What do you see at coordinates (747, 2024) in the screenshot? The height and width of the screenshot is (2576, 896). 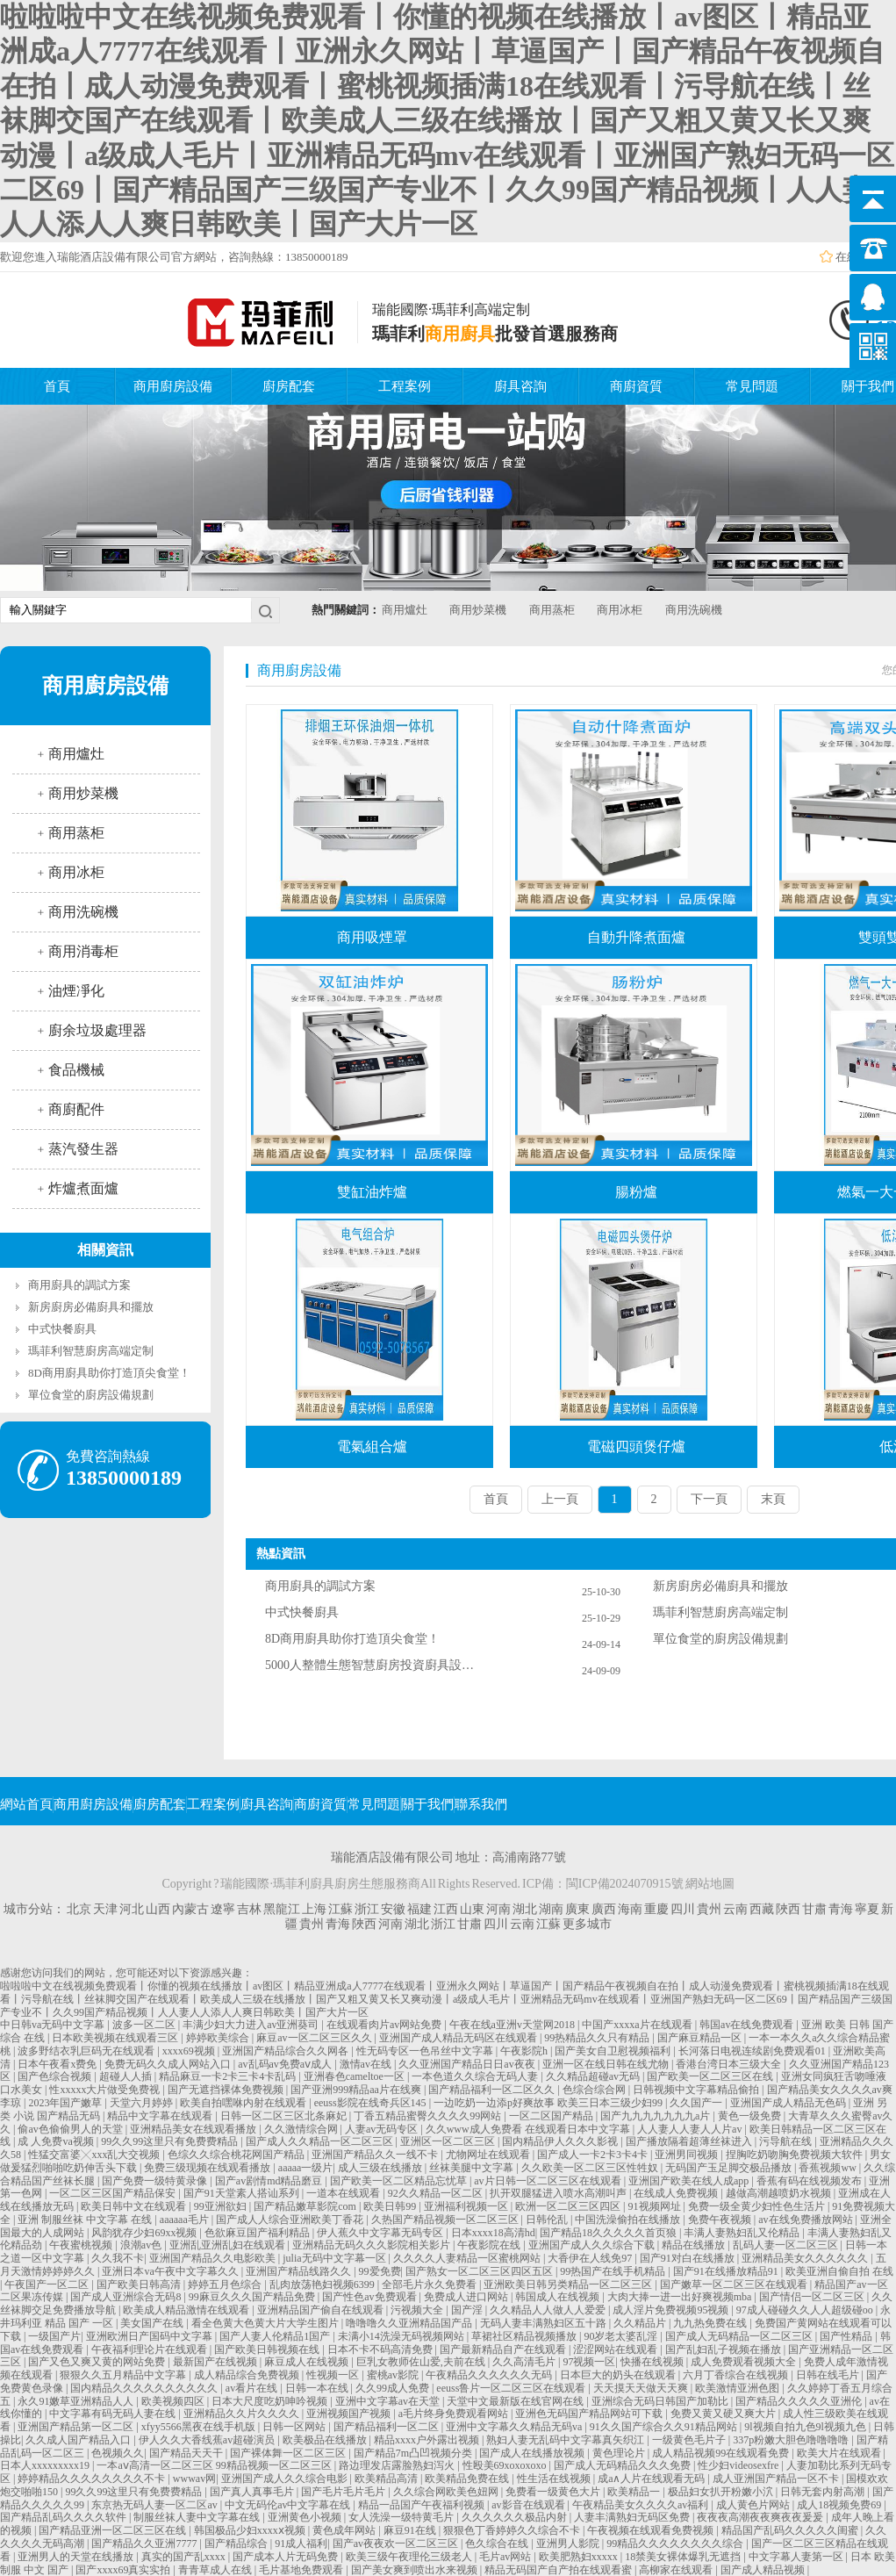 I see `韩国av在线免费观看` at bounding box center [747, 2024].